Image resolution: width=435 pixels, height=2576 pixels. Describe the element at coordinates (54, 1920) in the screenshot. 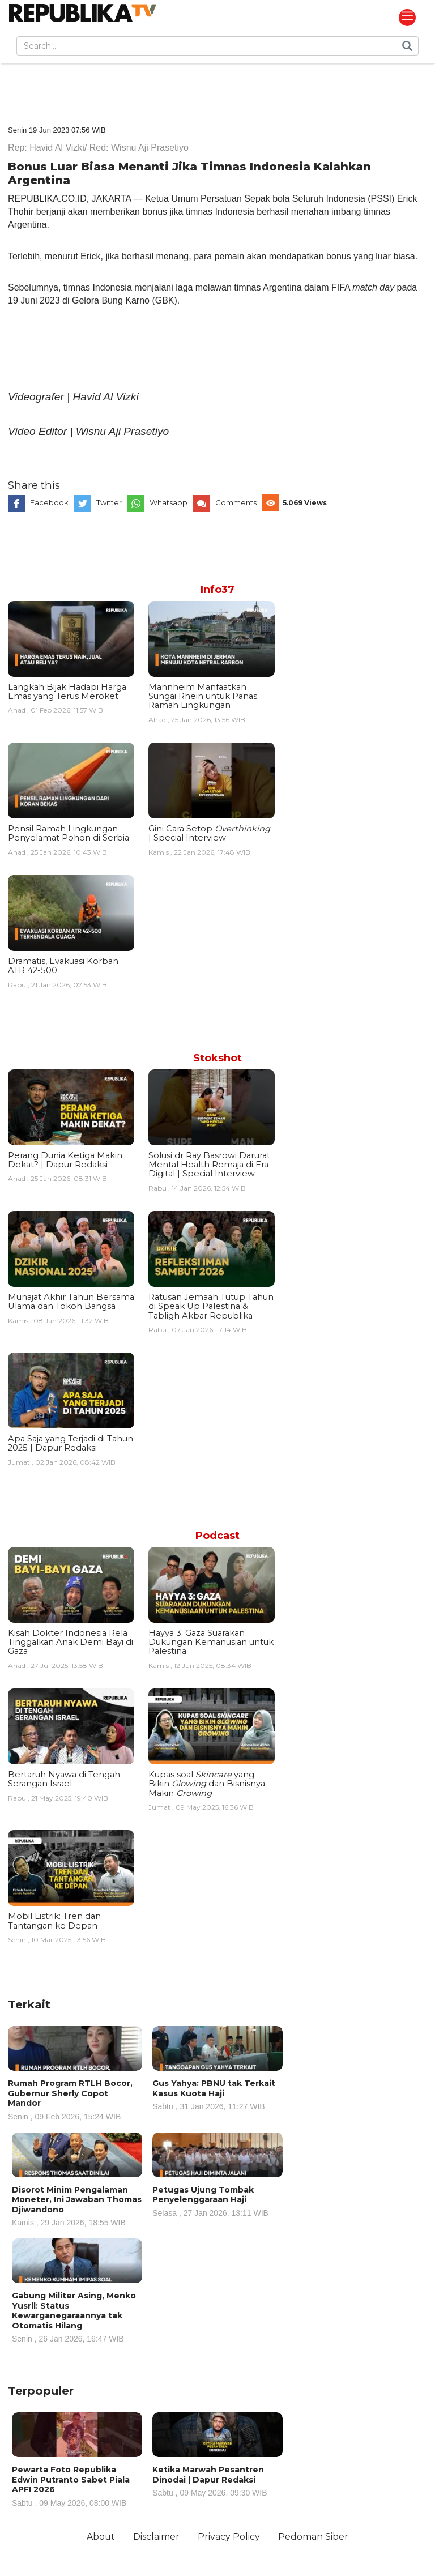

I see `Mobil Listrik: Tren dan Tantangan ke Depan` at that location.